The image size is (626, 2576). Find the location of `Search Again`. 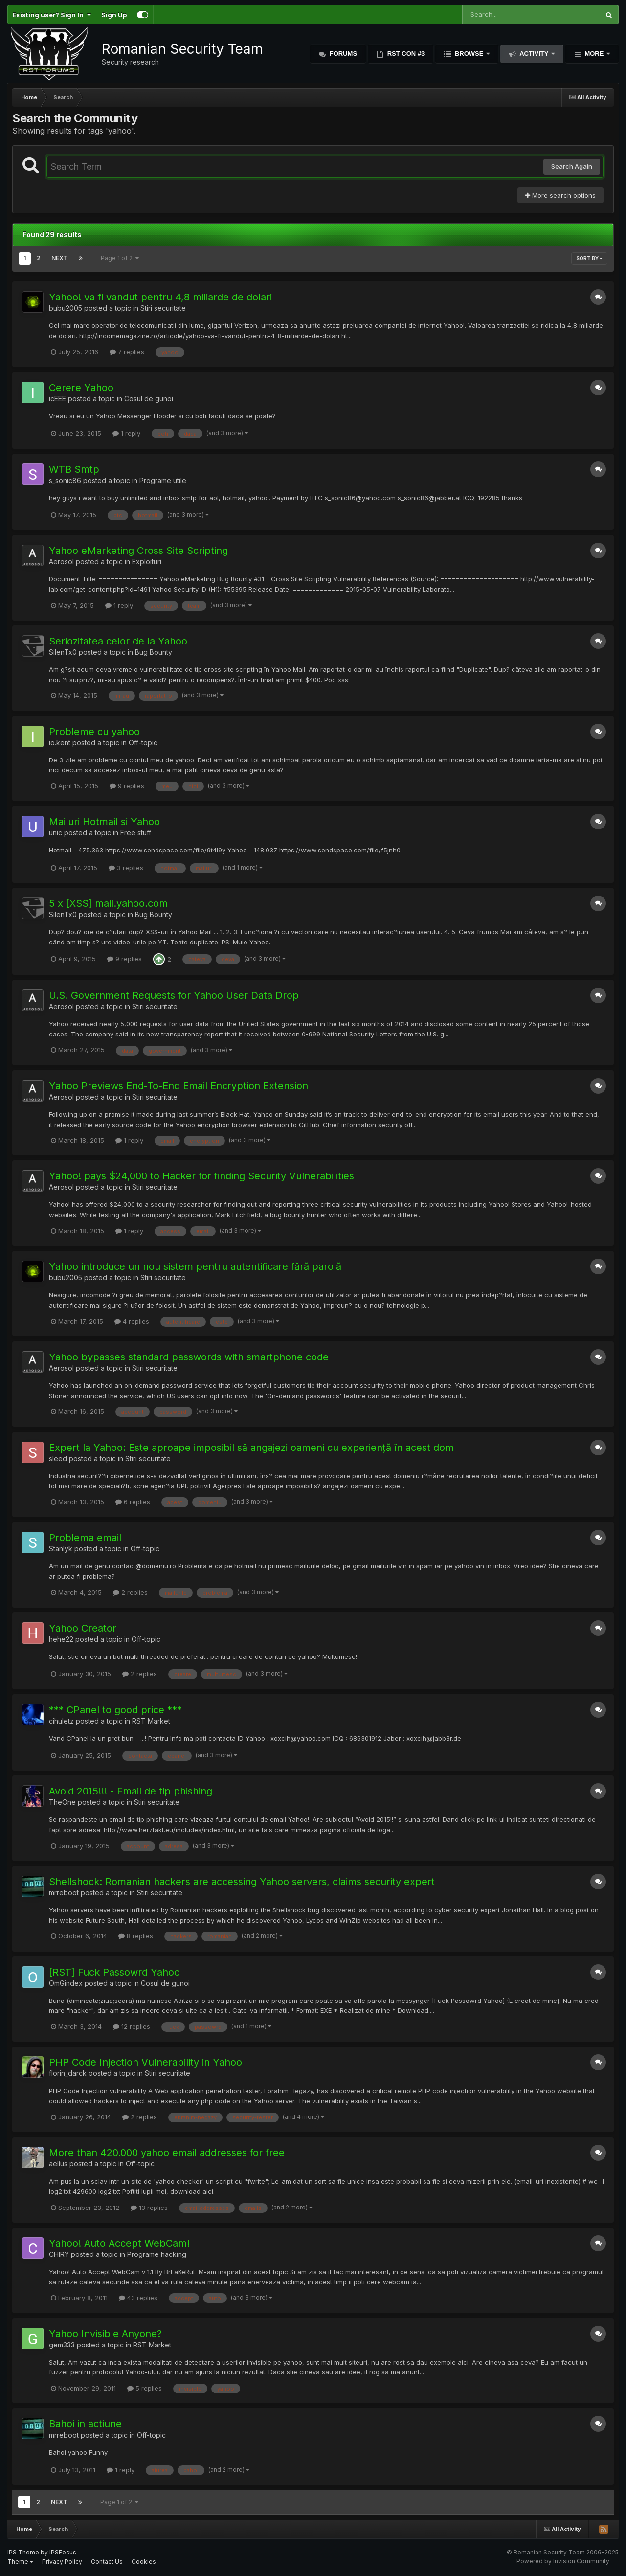

Search Again is located at coordinates (571, 166).